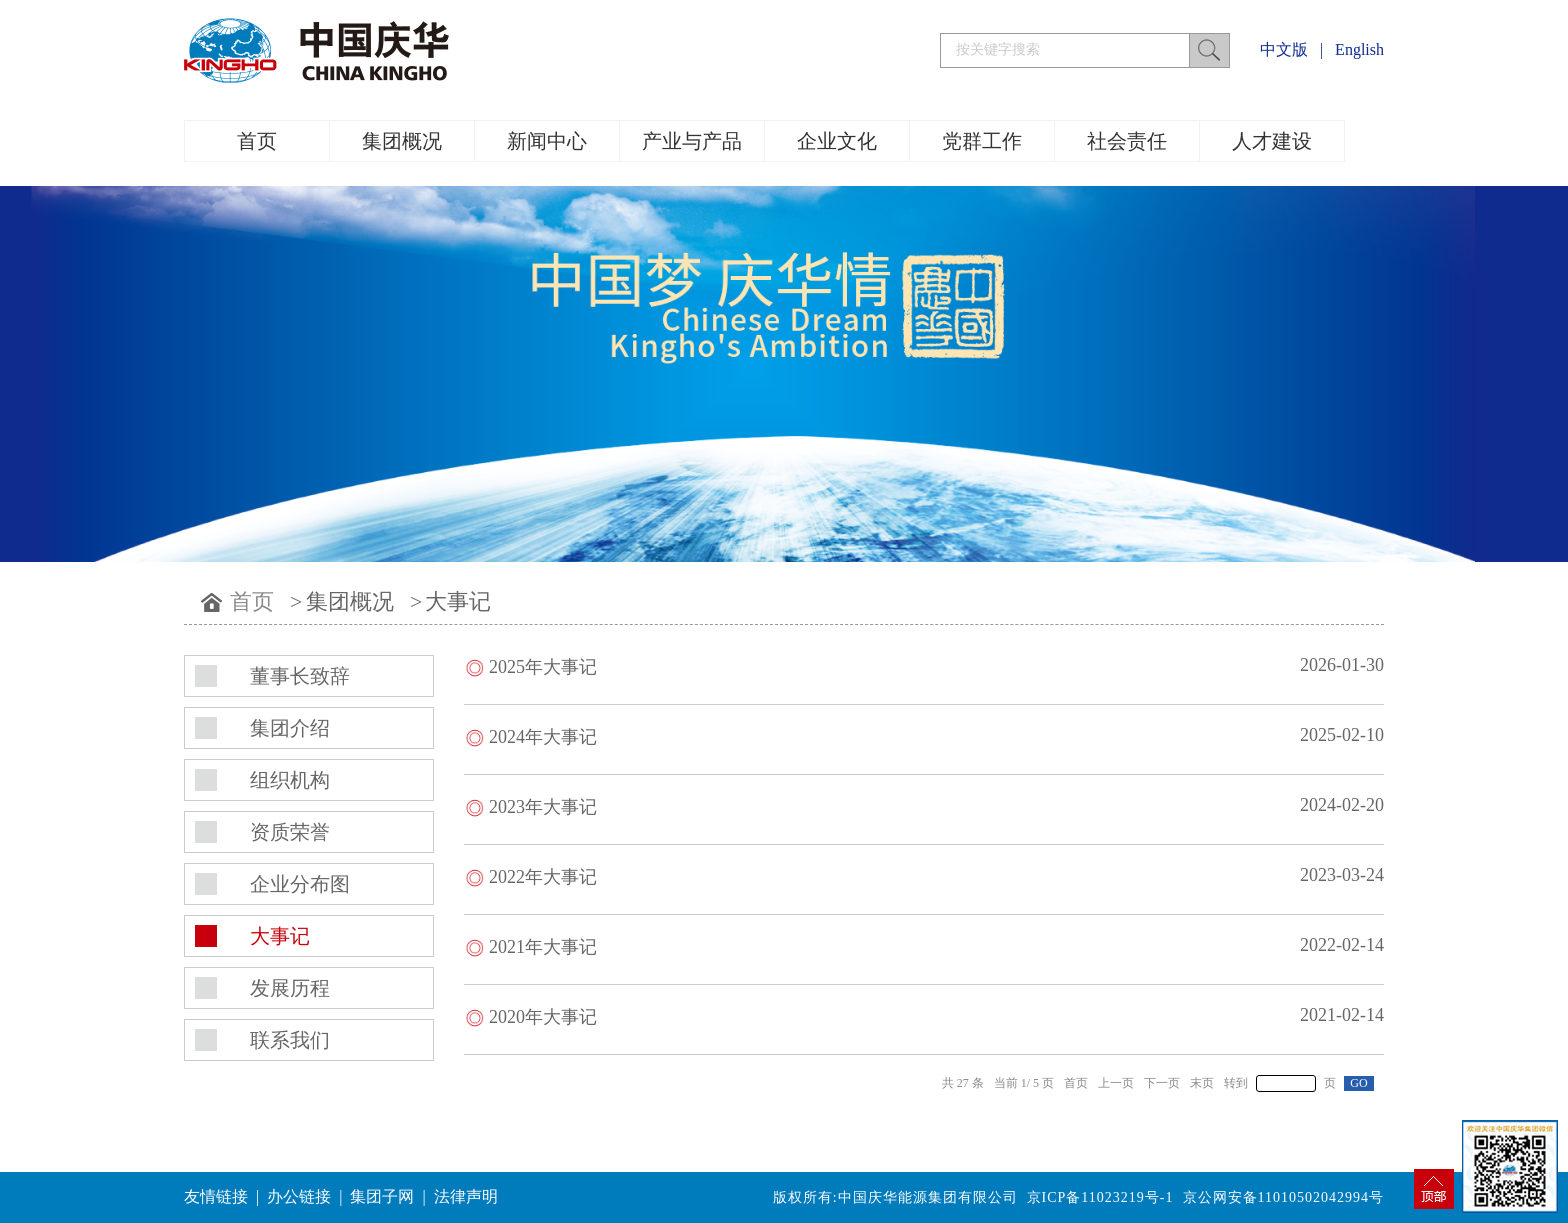 The image size is (1568, 1223). What do you see at coordinates (1127, 141) in the screenshot?
I see `社会责任` at bounding box center [1127, 141].